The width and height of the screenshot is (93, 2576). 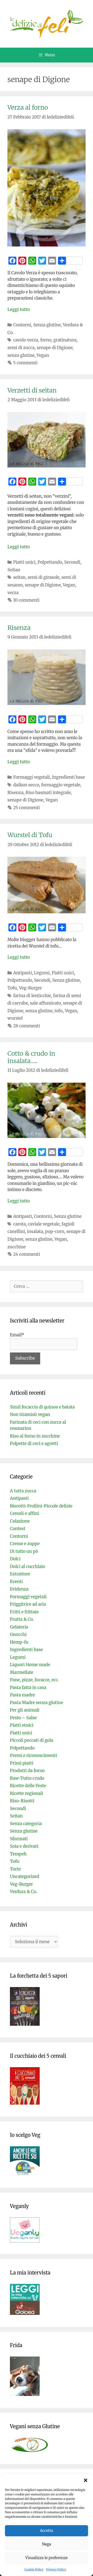 What do you see at coordinates (34, 1680) in the screenshot?
I see `Pane, pizze, focacce, ecc.` at bounding box center [34, 1680].